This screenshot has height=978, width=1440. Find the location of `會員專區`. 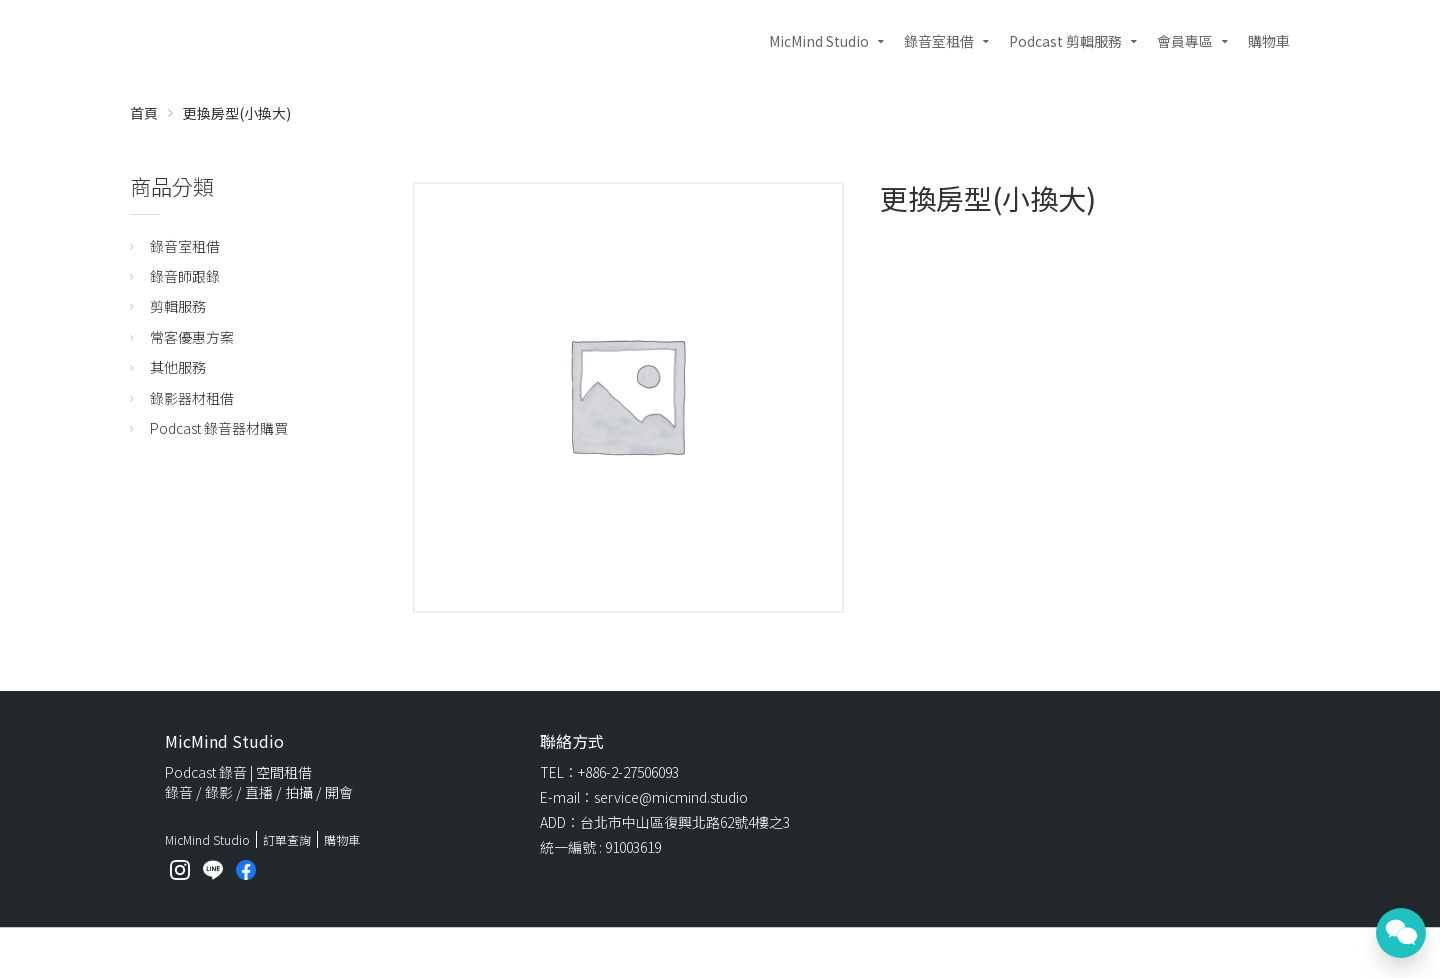

會員專區 is located at coordinates (1185, 41).